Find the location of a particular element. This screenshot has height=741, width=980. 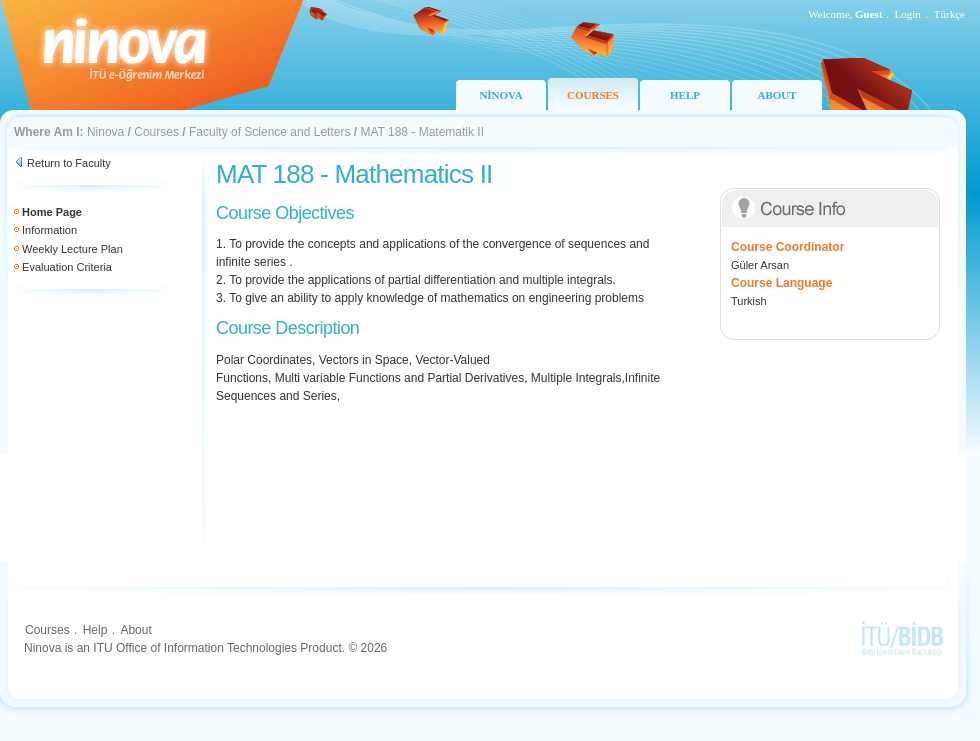

HELP is located at coordinates (685, 95).